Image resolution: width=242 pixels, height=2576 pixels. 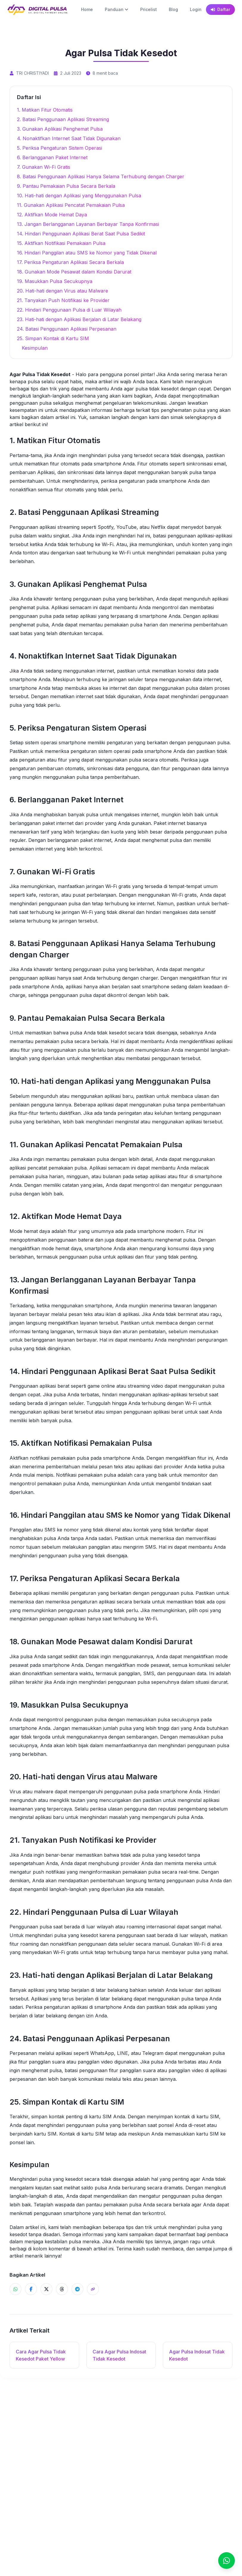 What do you see at coordinates (62, 291) in the screenshot?
I see `20. Hati-hati dengan Virus atau Malware` at bounding box center [62, 291].